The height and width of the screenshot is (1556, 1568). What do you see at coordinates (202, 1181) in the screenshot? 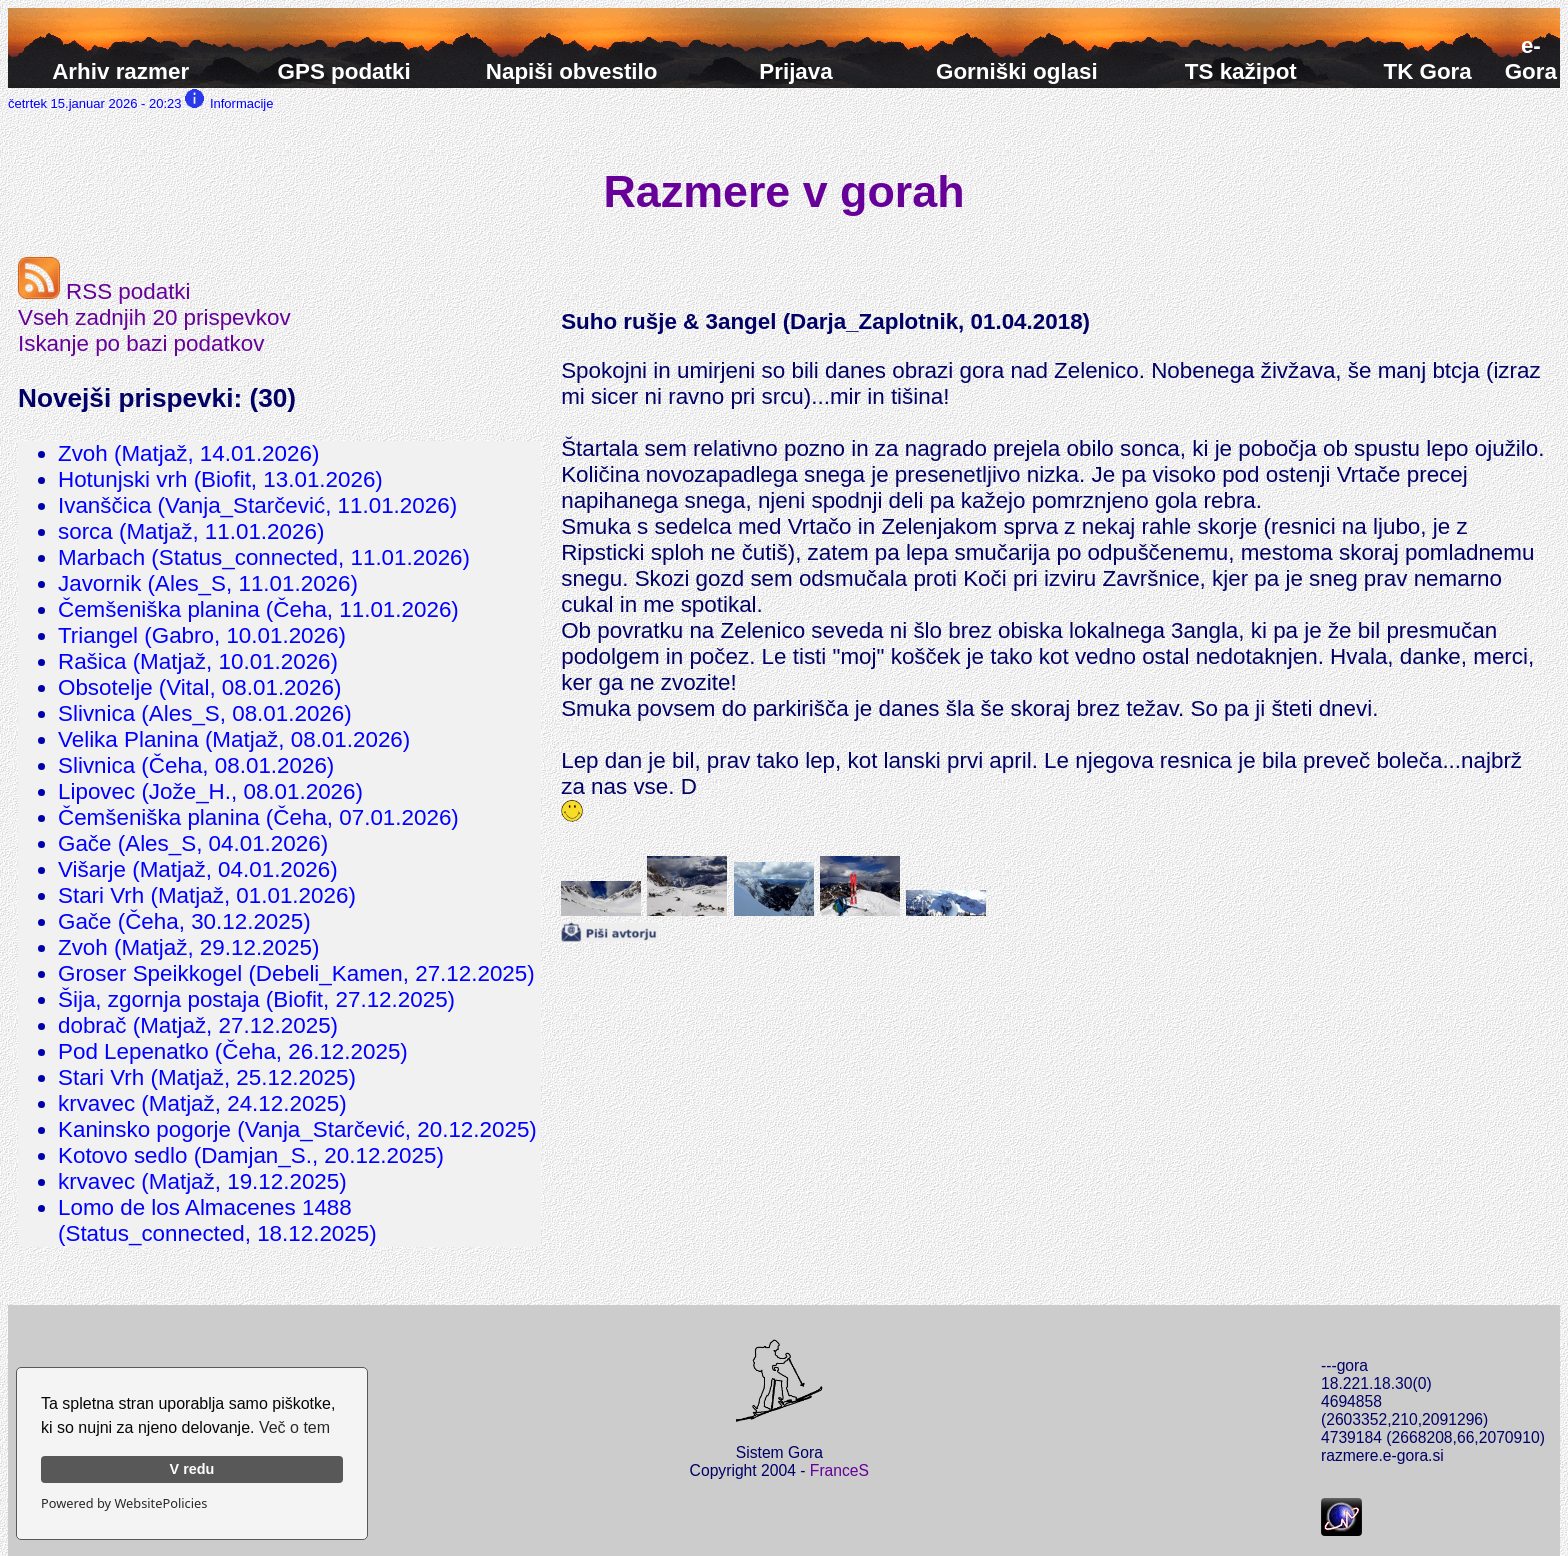
I see `krvavec (Matjaž, 19.12.2025)` at bounding box center [202, 1181].